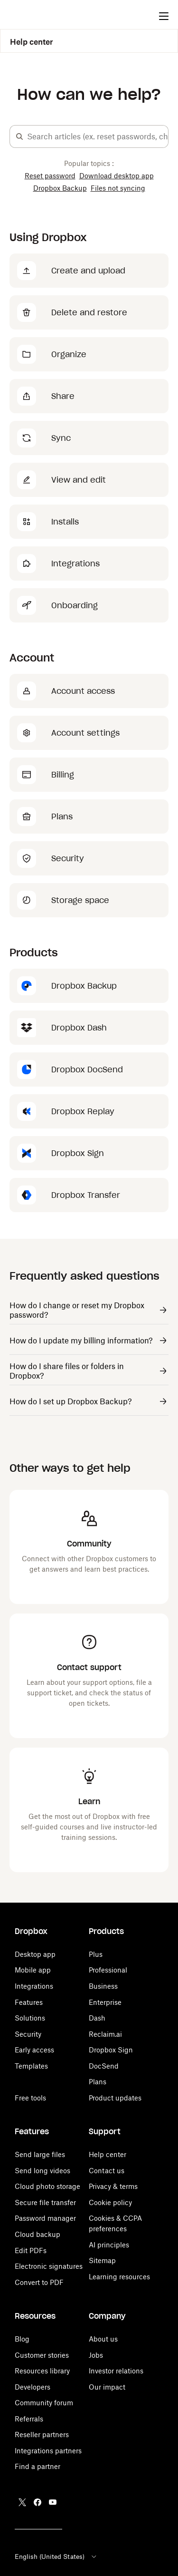 The width and height of the screenshot is (178, 2576). Describe the element at coordinates (116, 176) in the screenshot. I see `Download desktop app` at that location.